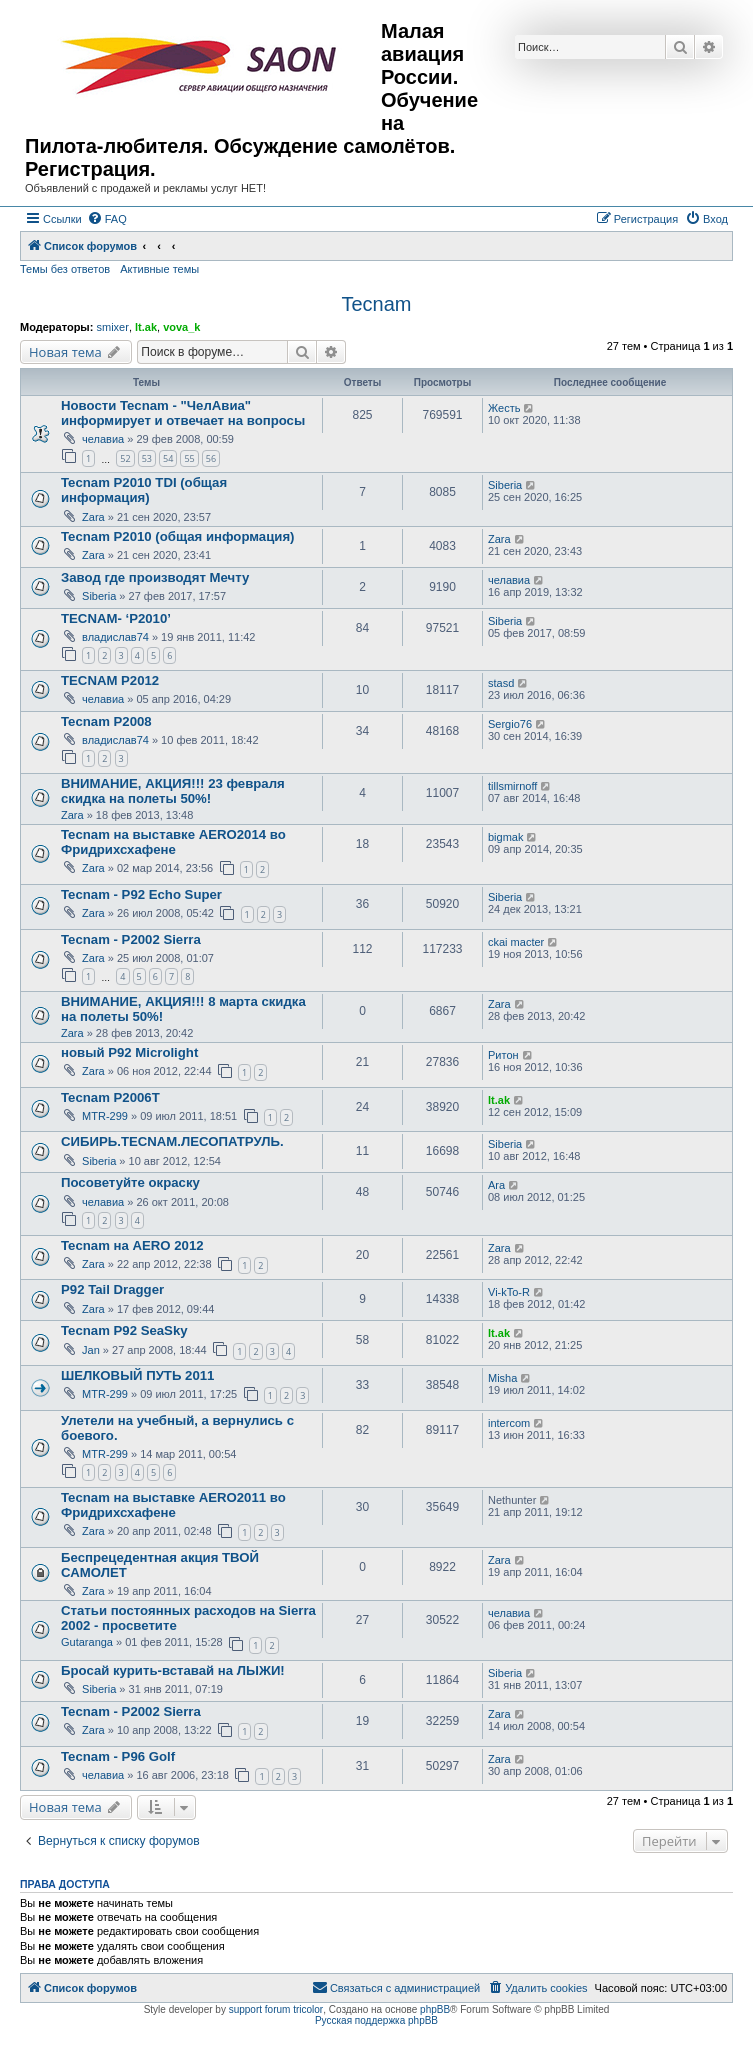 The image size is (753, 2051). Describe the element at coordinates (496, 1185) in the screenshot. I see `Ara` at that location.